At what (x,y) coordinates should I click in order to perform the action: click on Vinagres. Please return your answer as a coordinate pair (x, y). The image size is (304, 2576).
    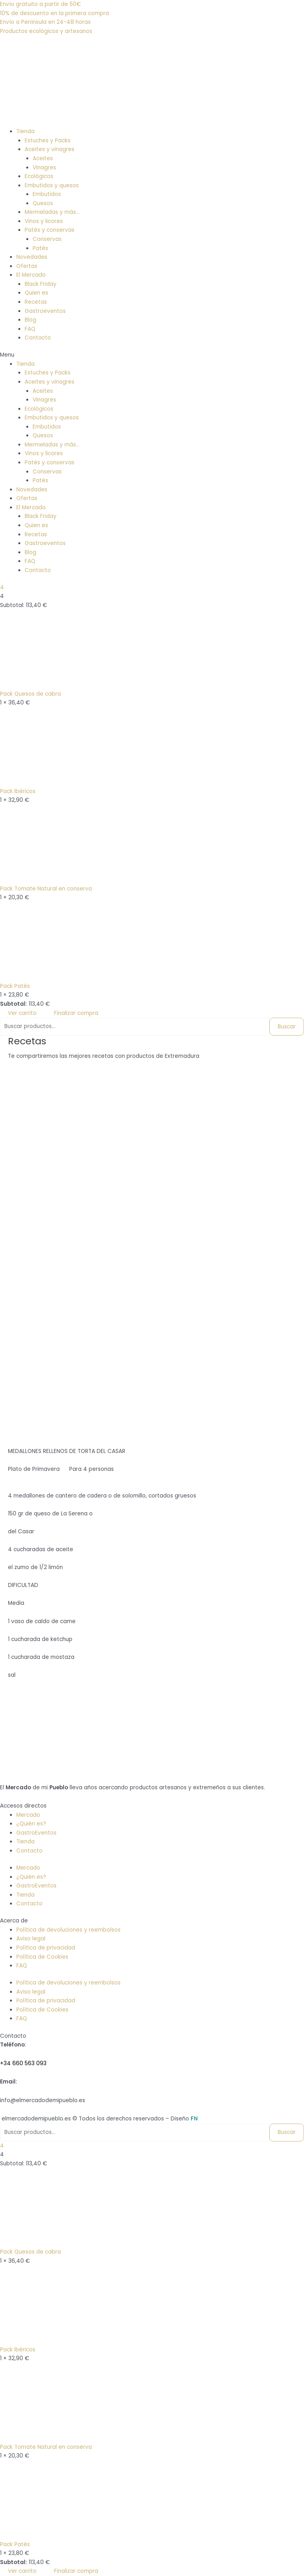
    Looking at the image, I should click on (44, 167).